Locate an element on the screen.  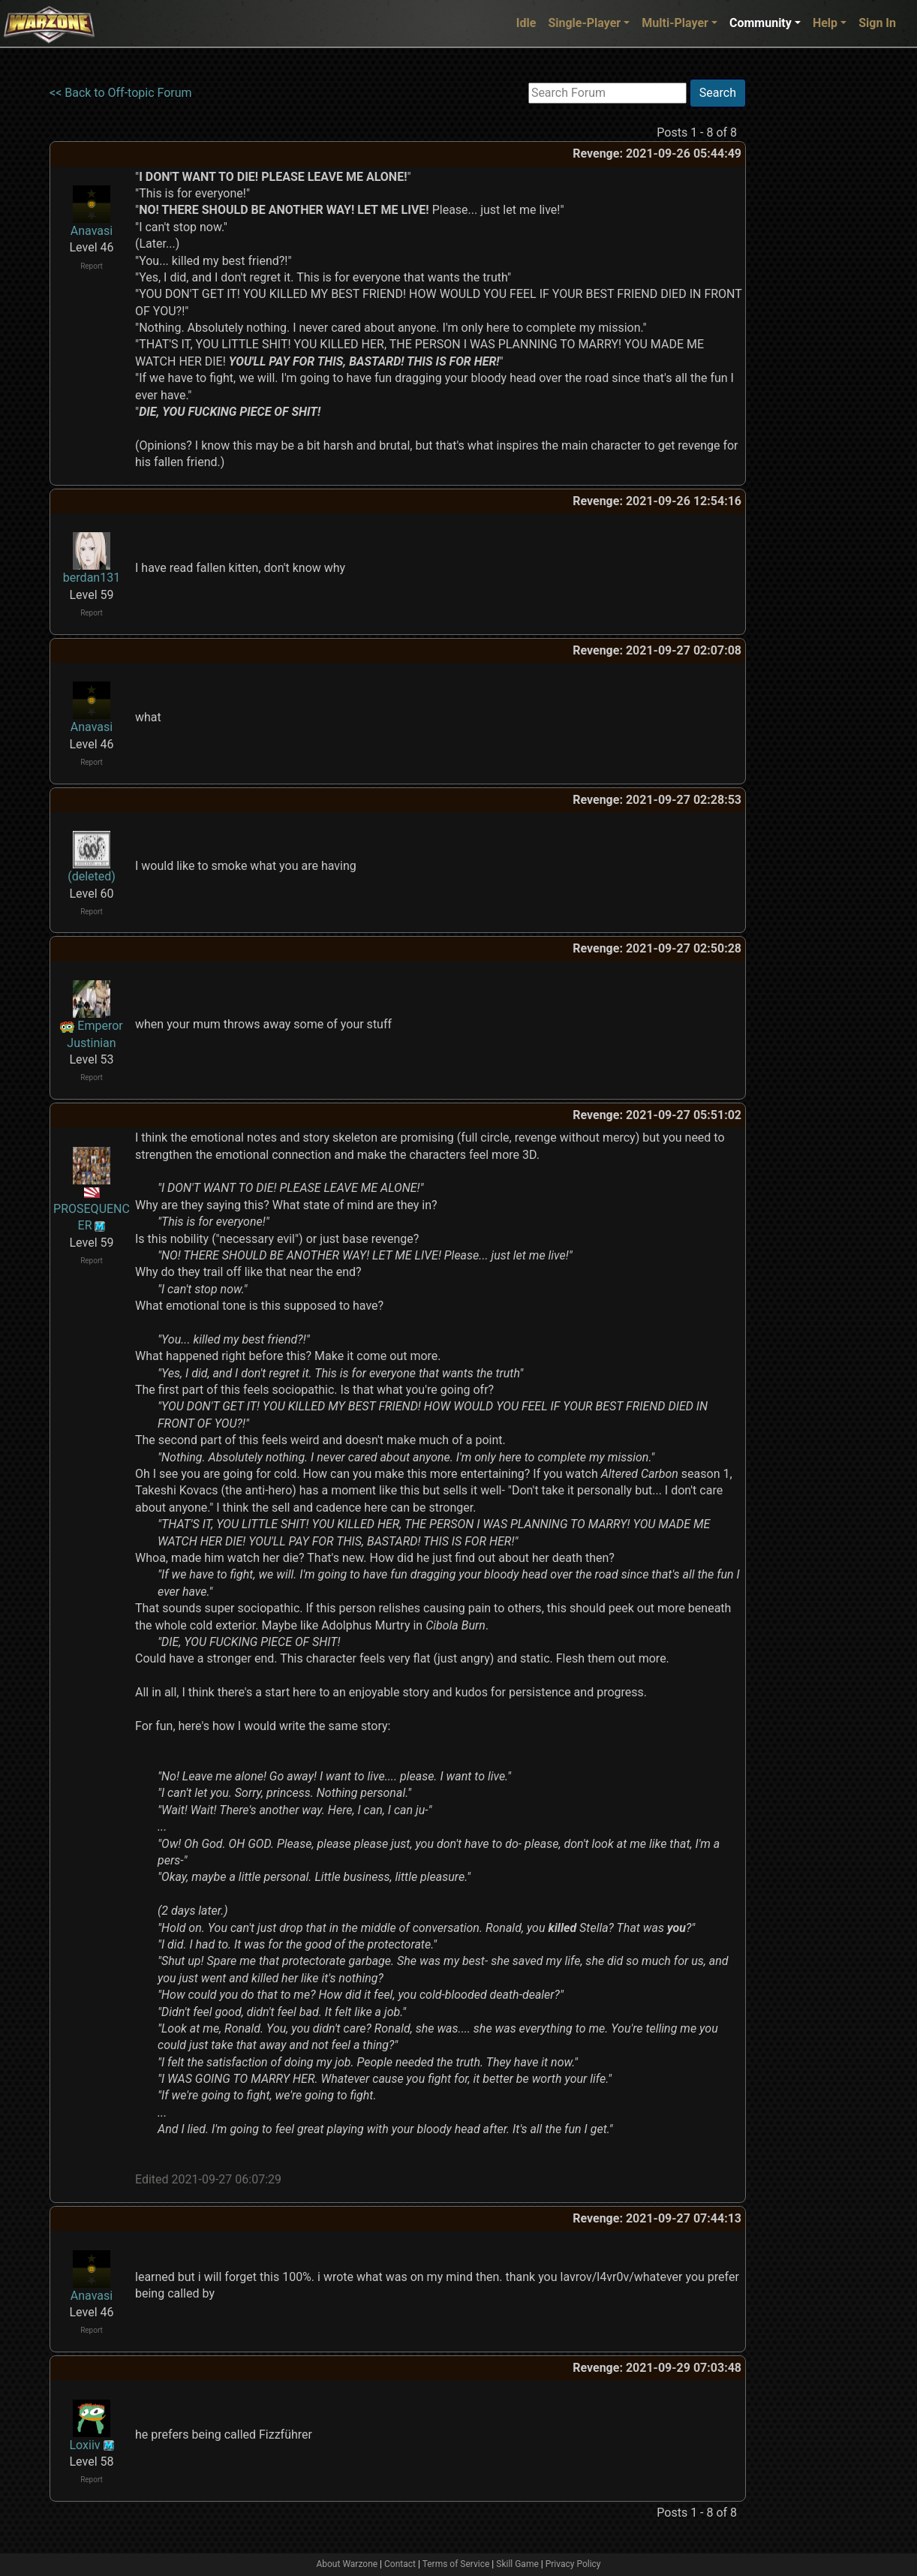
Terms of Service is located at coordinates (456, 2564).